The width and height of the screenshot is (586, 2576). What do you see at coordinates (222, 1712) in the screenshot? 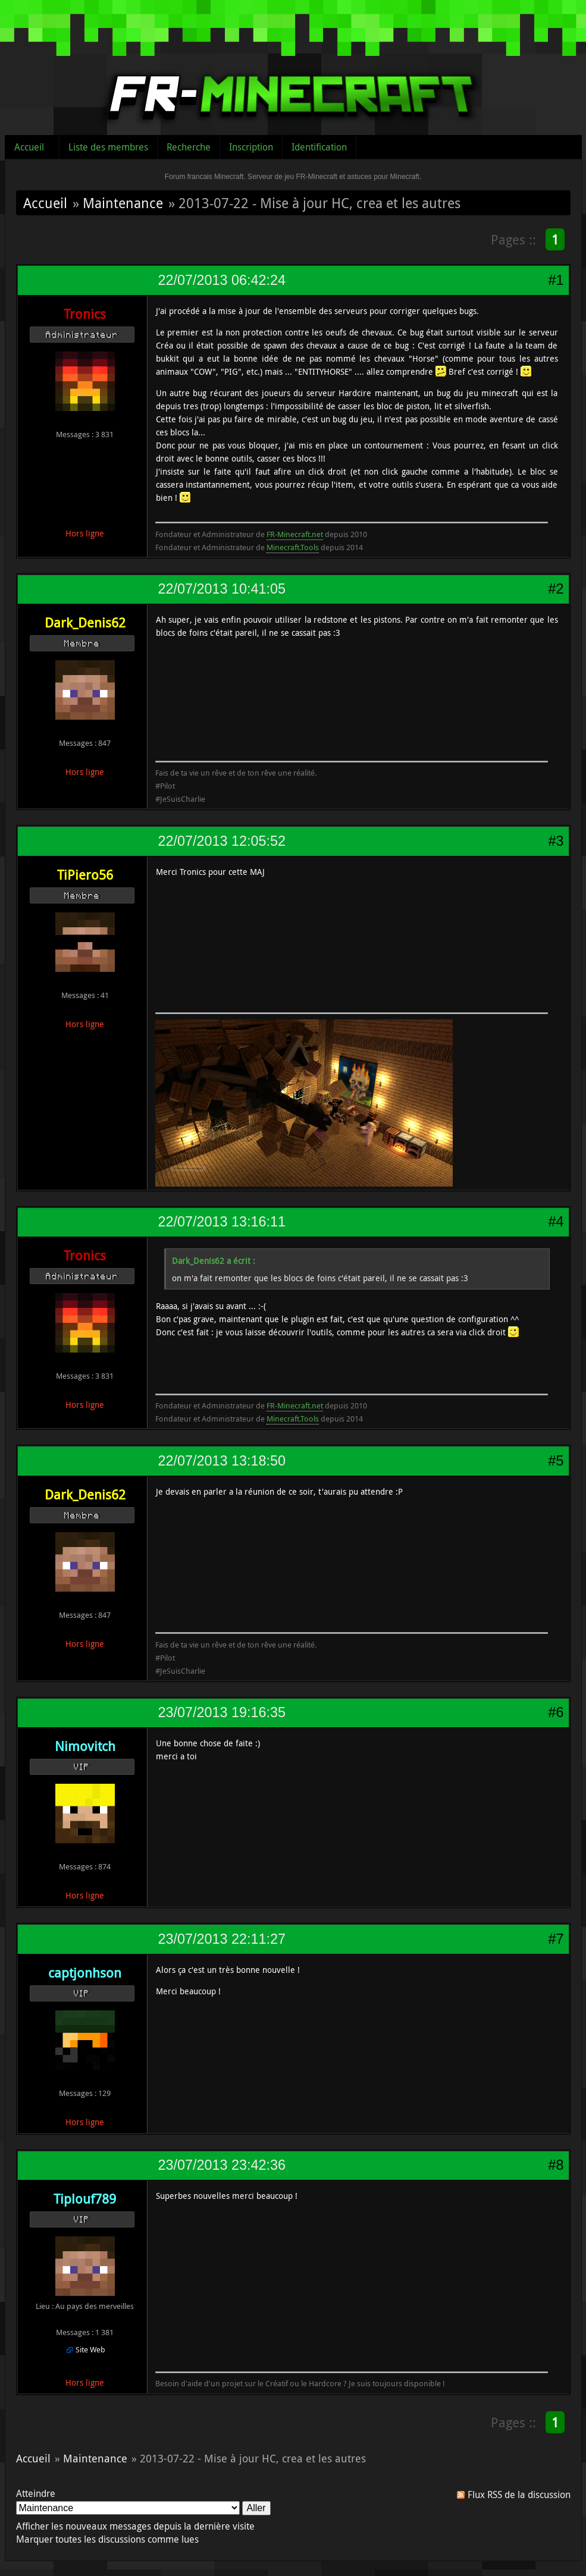
I see `23/07/2013 19:16:35` at bounding box center [222, 1712].